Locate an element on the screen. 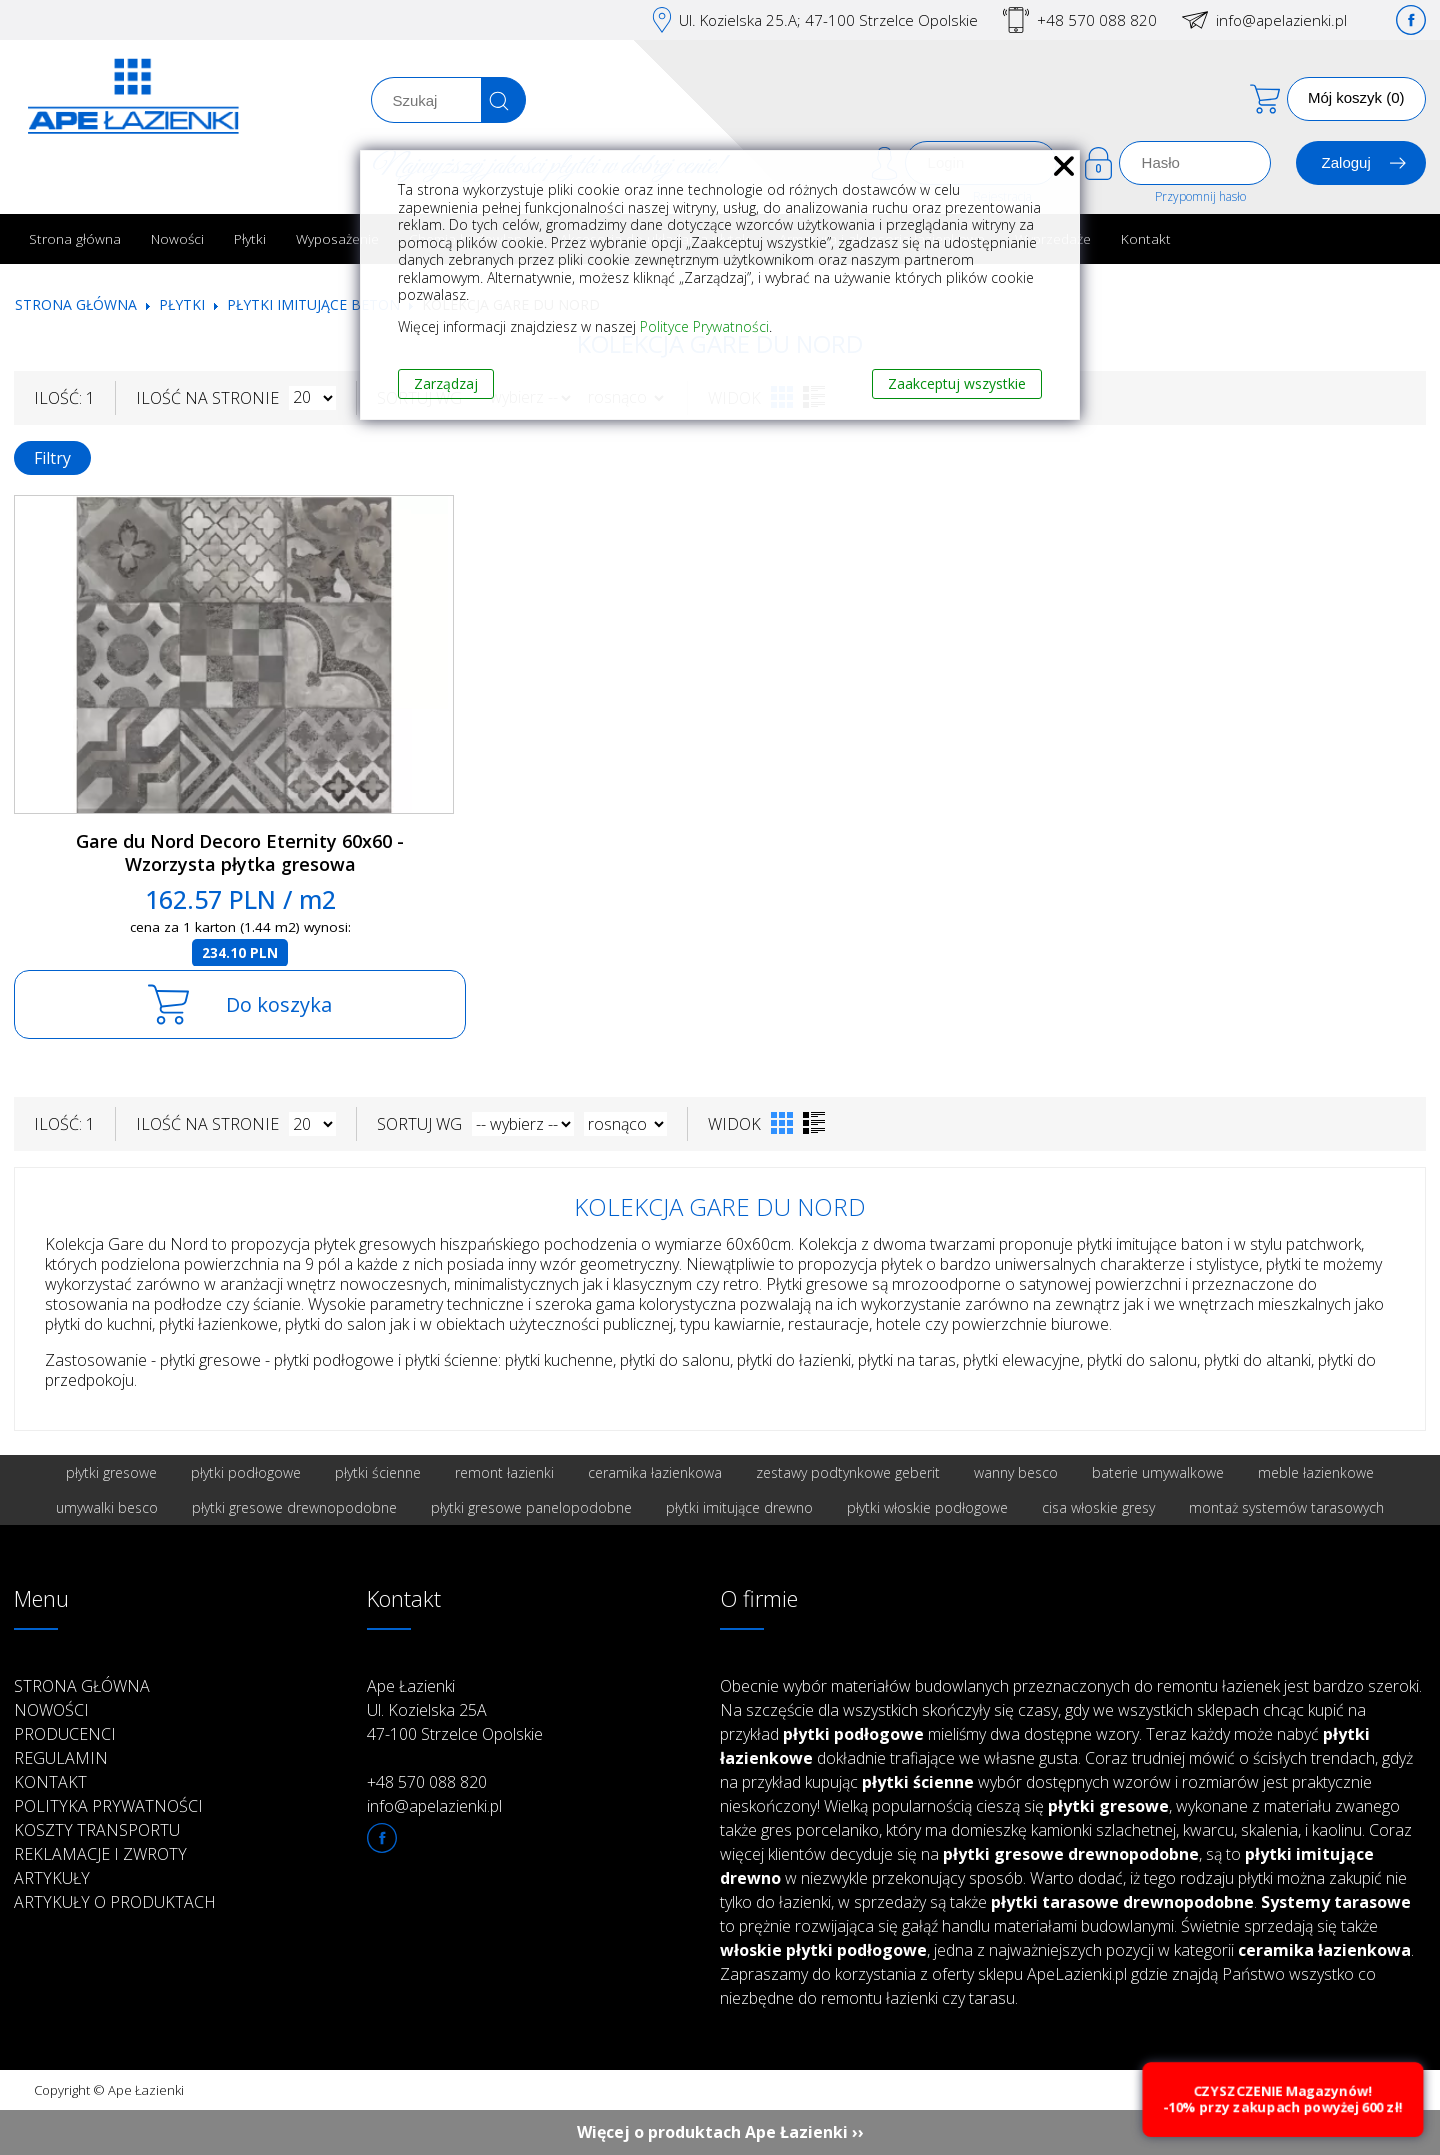 This screenshot has width=1440, height=2155. Polityce Prywatności is located at coordinates (704, 326).